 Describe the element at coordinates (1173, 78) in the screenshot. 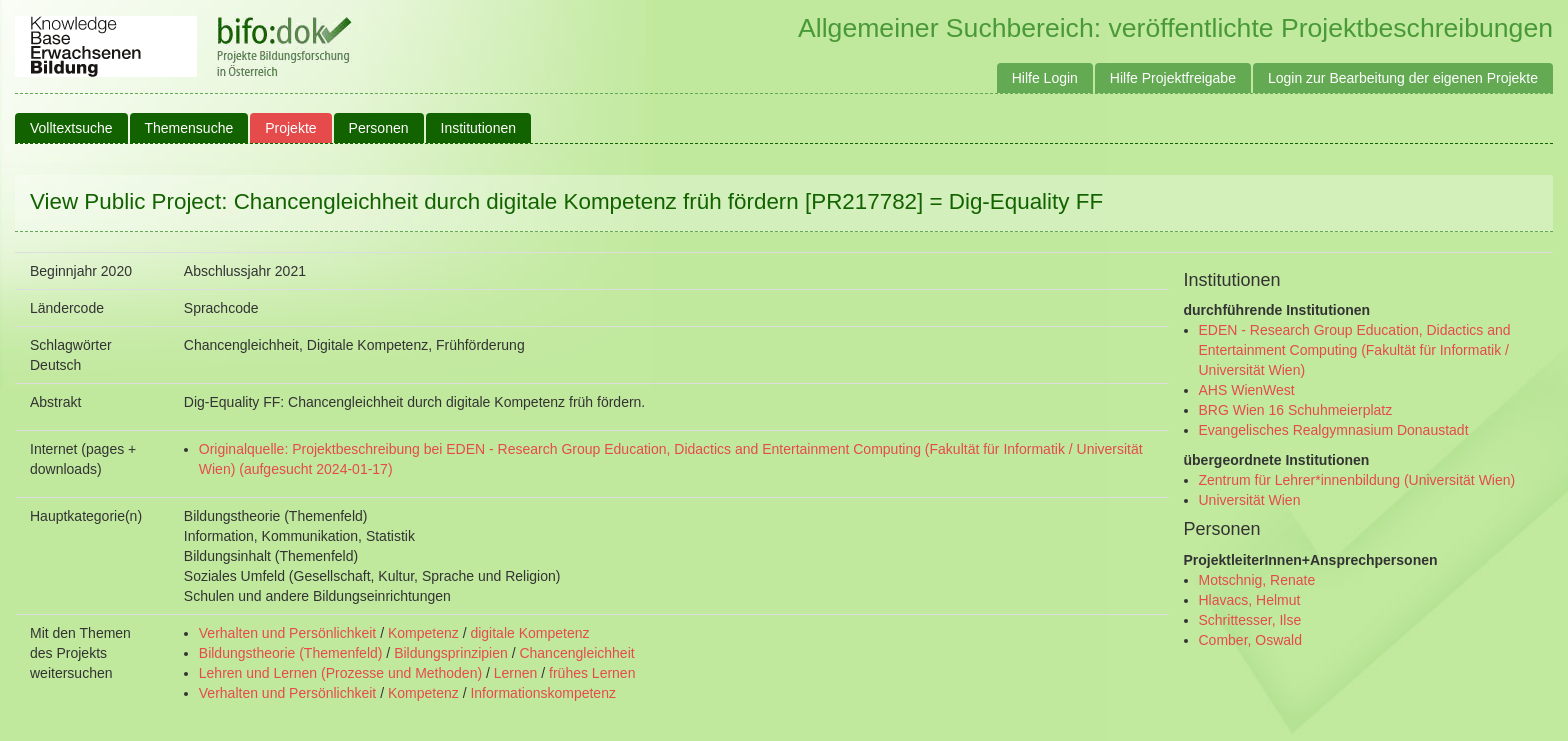

I see `Hilfe Projektfreigabe` at that location.